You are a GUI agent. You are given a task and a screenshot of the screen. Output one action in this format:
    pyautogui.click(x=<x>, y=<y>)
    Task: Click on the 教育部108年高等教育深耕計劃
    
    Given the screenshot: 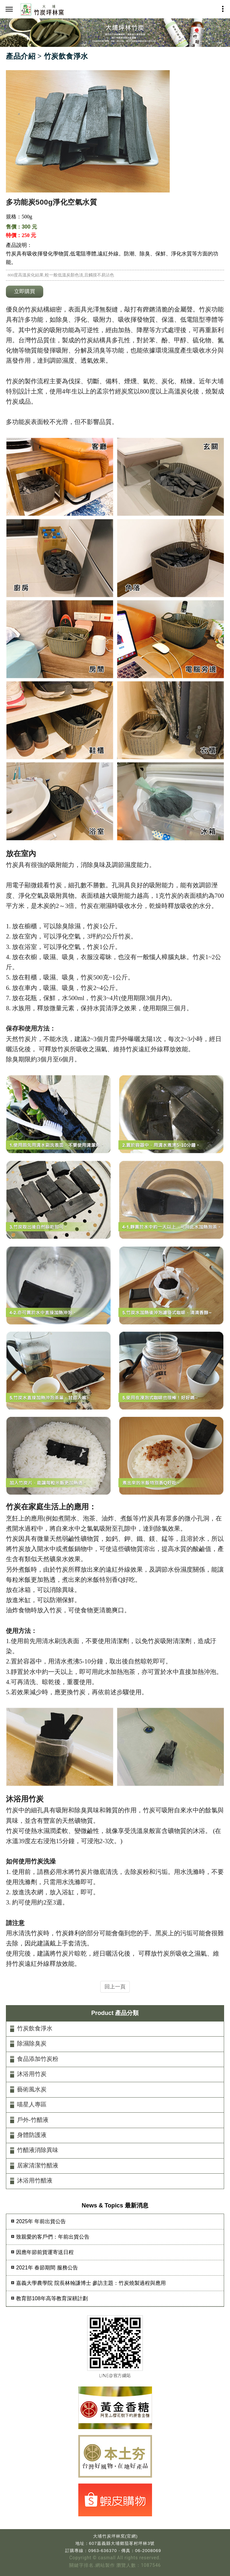 What is the action you would take?
    pyautogui.click(x=52, y=2298)
    